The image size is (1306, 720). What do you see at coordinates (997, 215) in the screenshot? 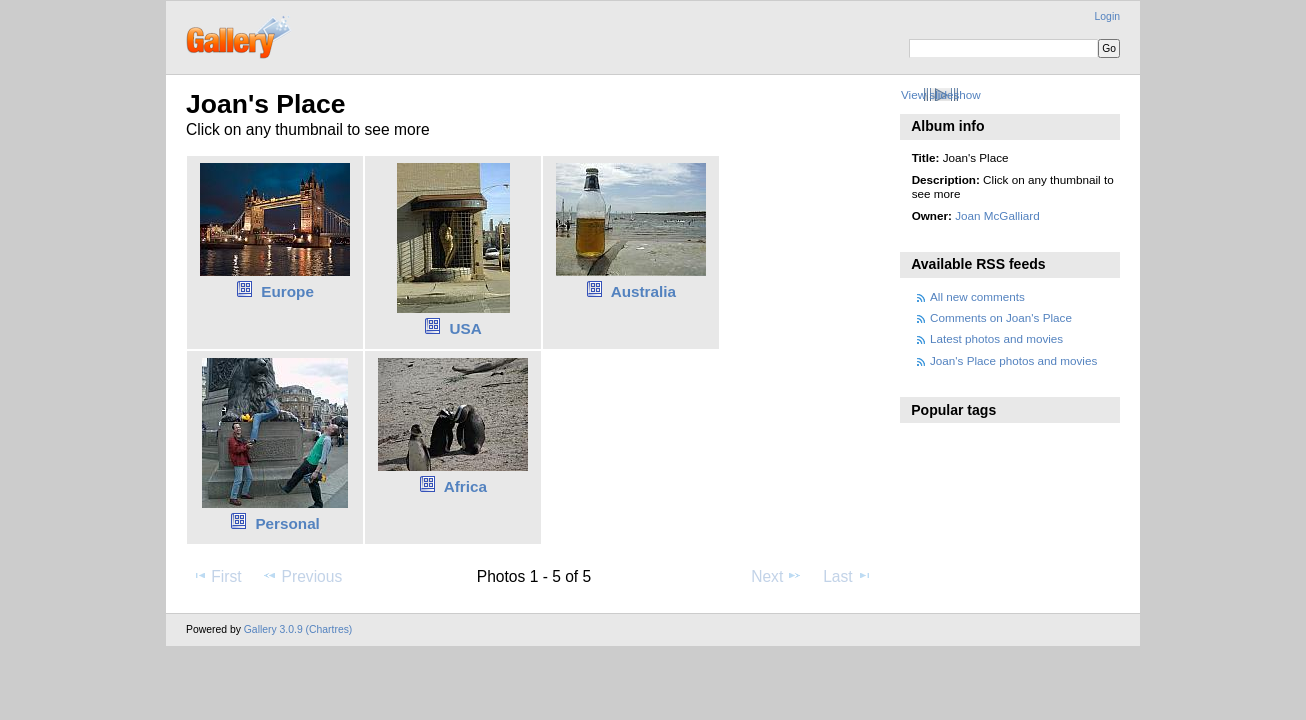
I see `Joan McGalliard` at bounding box center [997, 215].